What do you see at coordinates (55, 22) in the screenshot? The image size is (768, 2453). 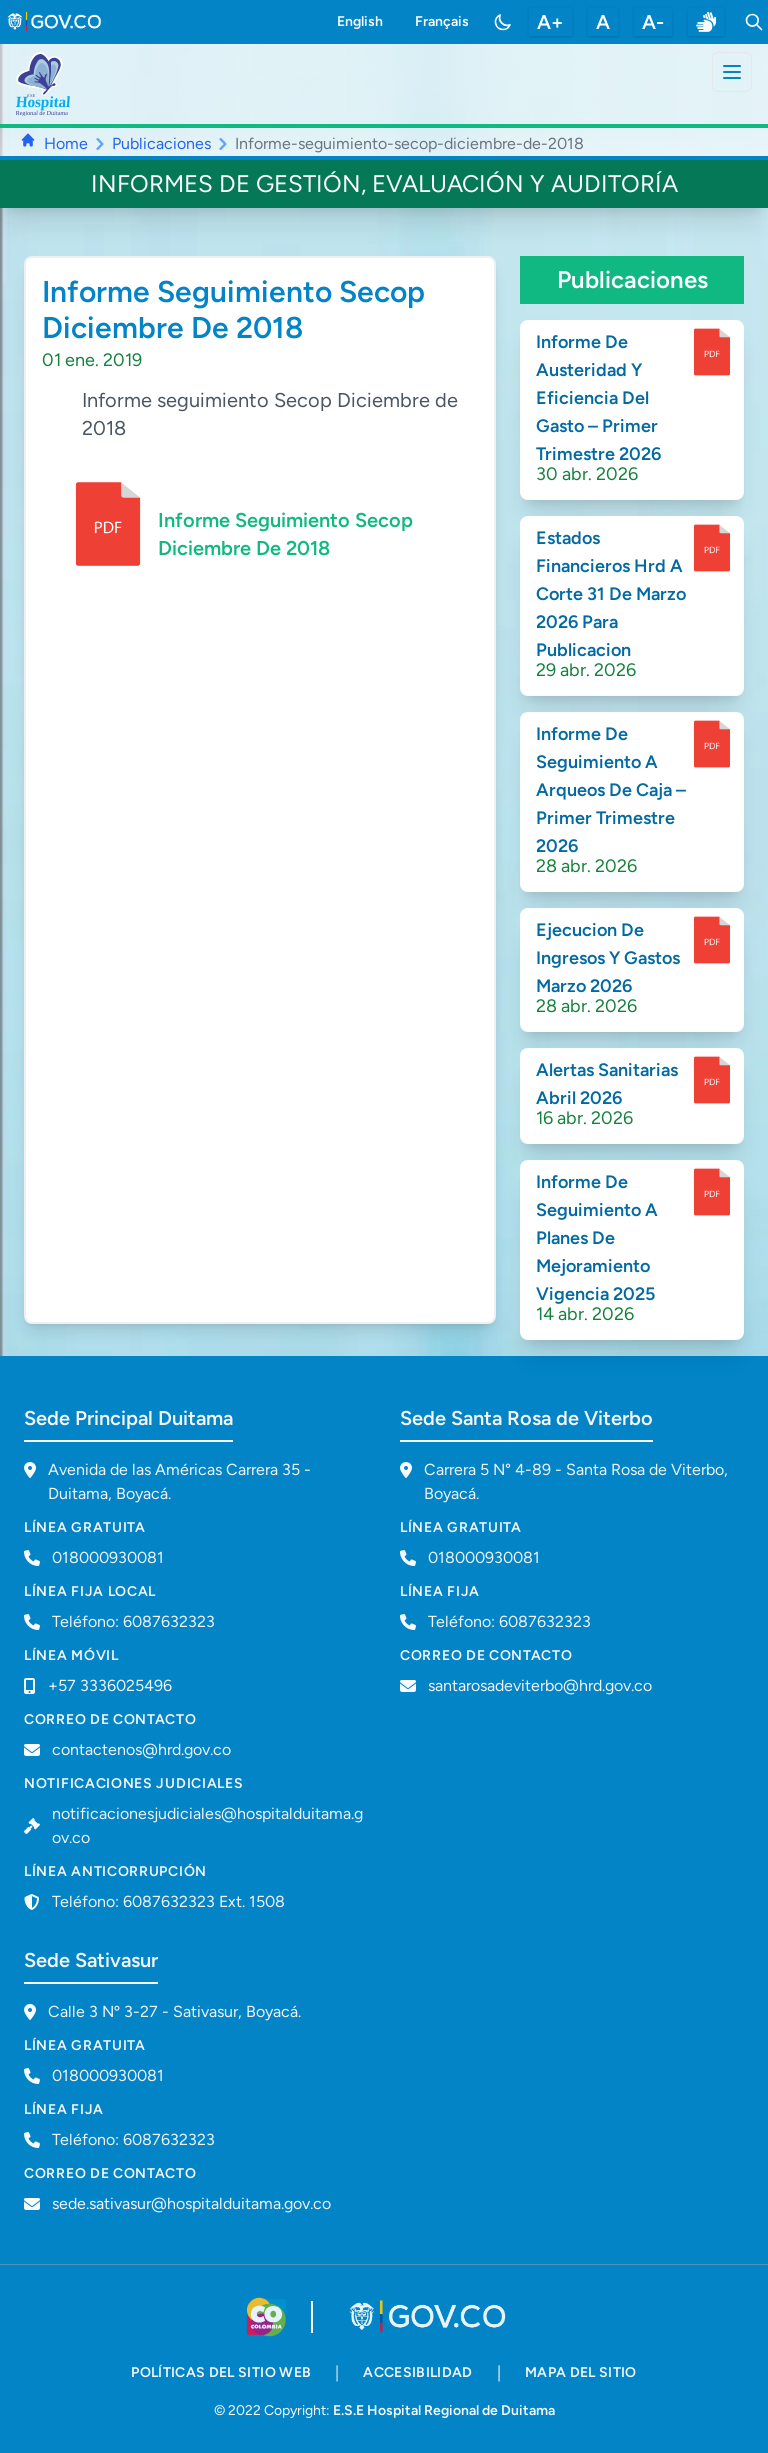 I see `[link to gov.co site]` at bounding box center [55, 22].